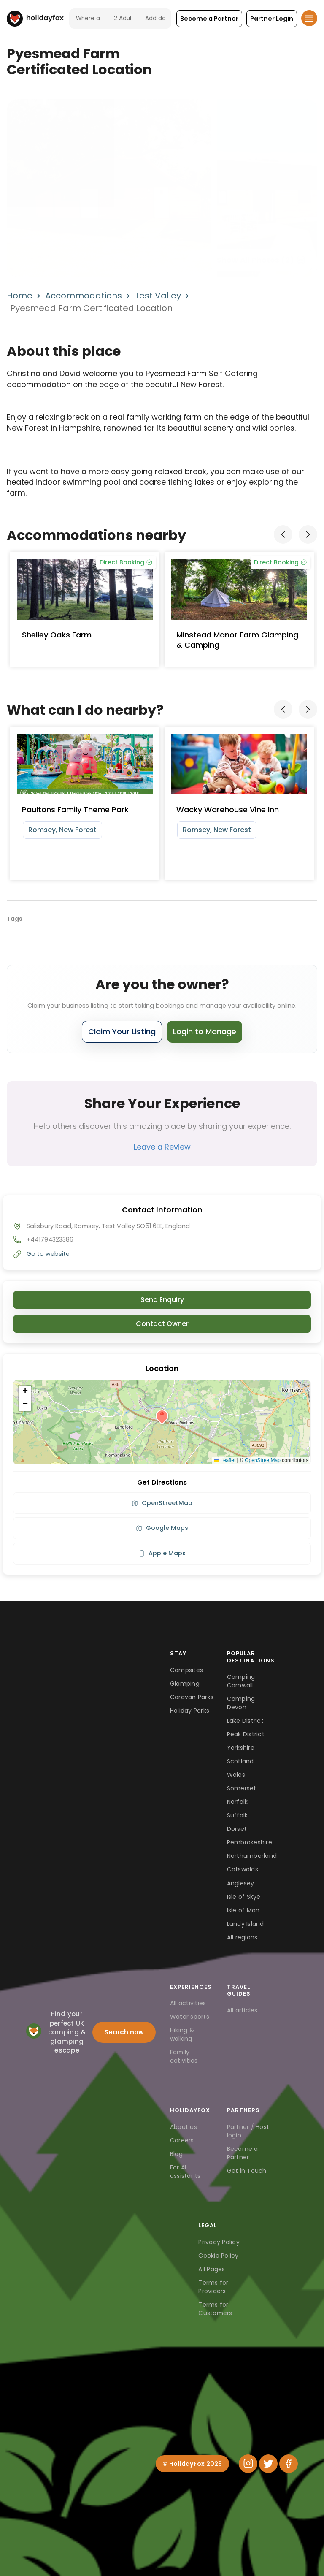  I want to click on Careers, so click(182, 2140).